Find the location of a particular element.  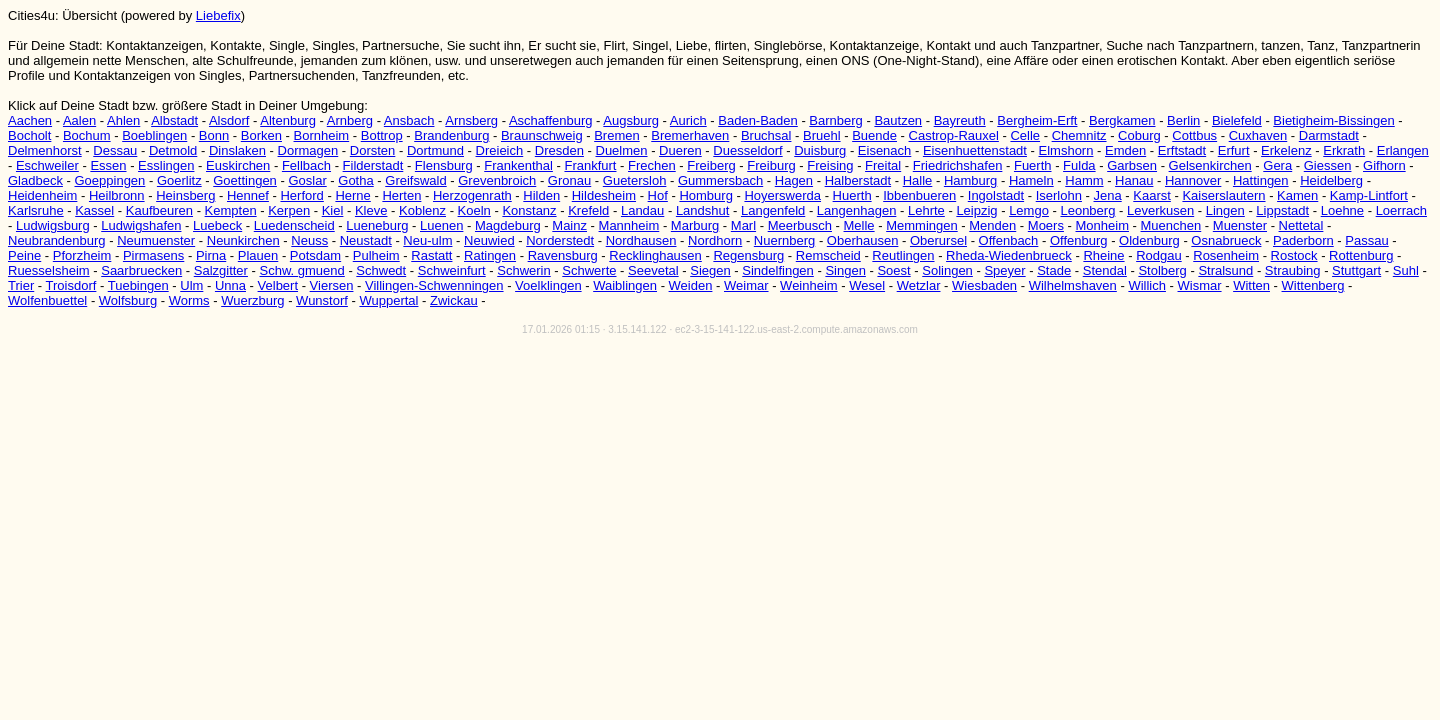

Kempten is located at coordinates (231, 210).